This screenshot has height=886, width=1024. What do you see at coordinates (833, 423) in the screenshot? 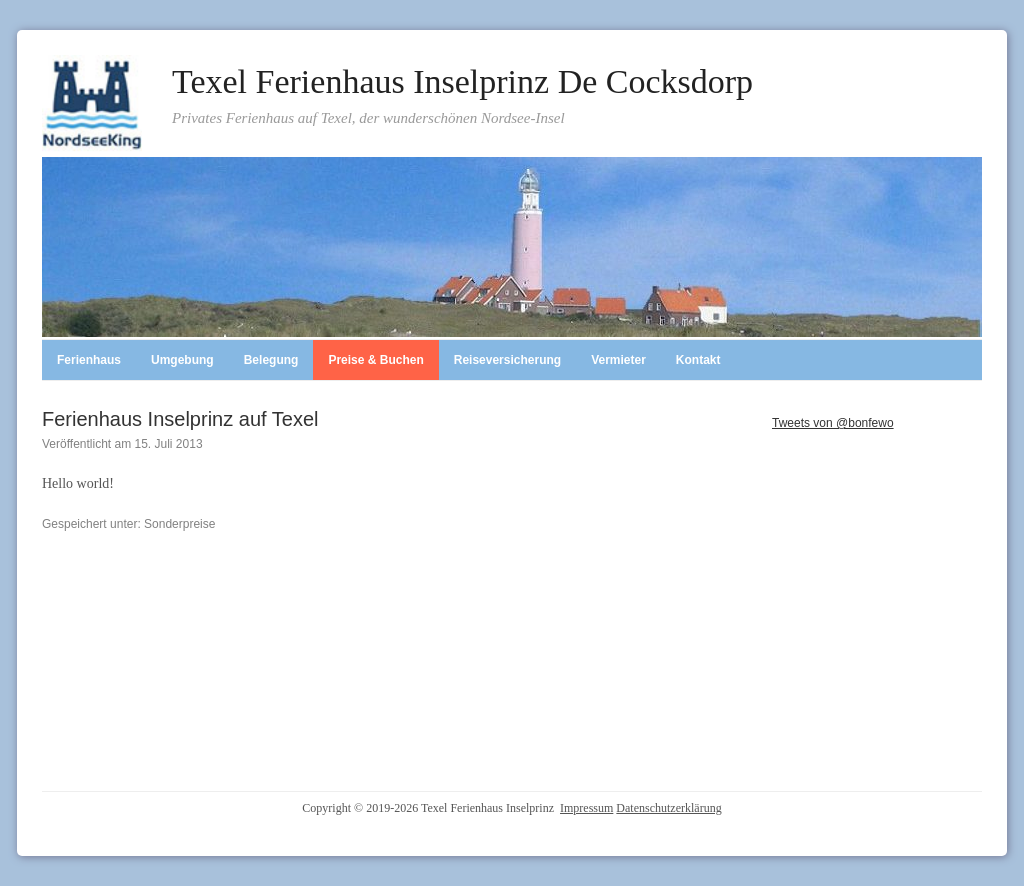
I see `Tweets von @bonfewo` at bounding box center [833, 423].